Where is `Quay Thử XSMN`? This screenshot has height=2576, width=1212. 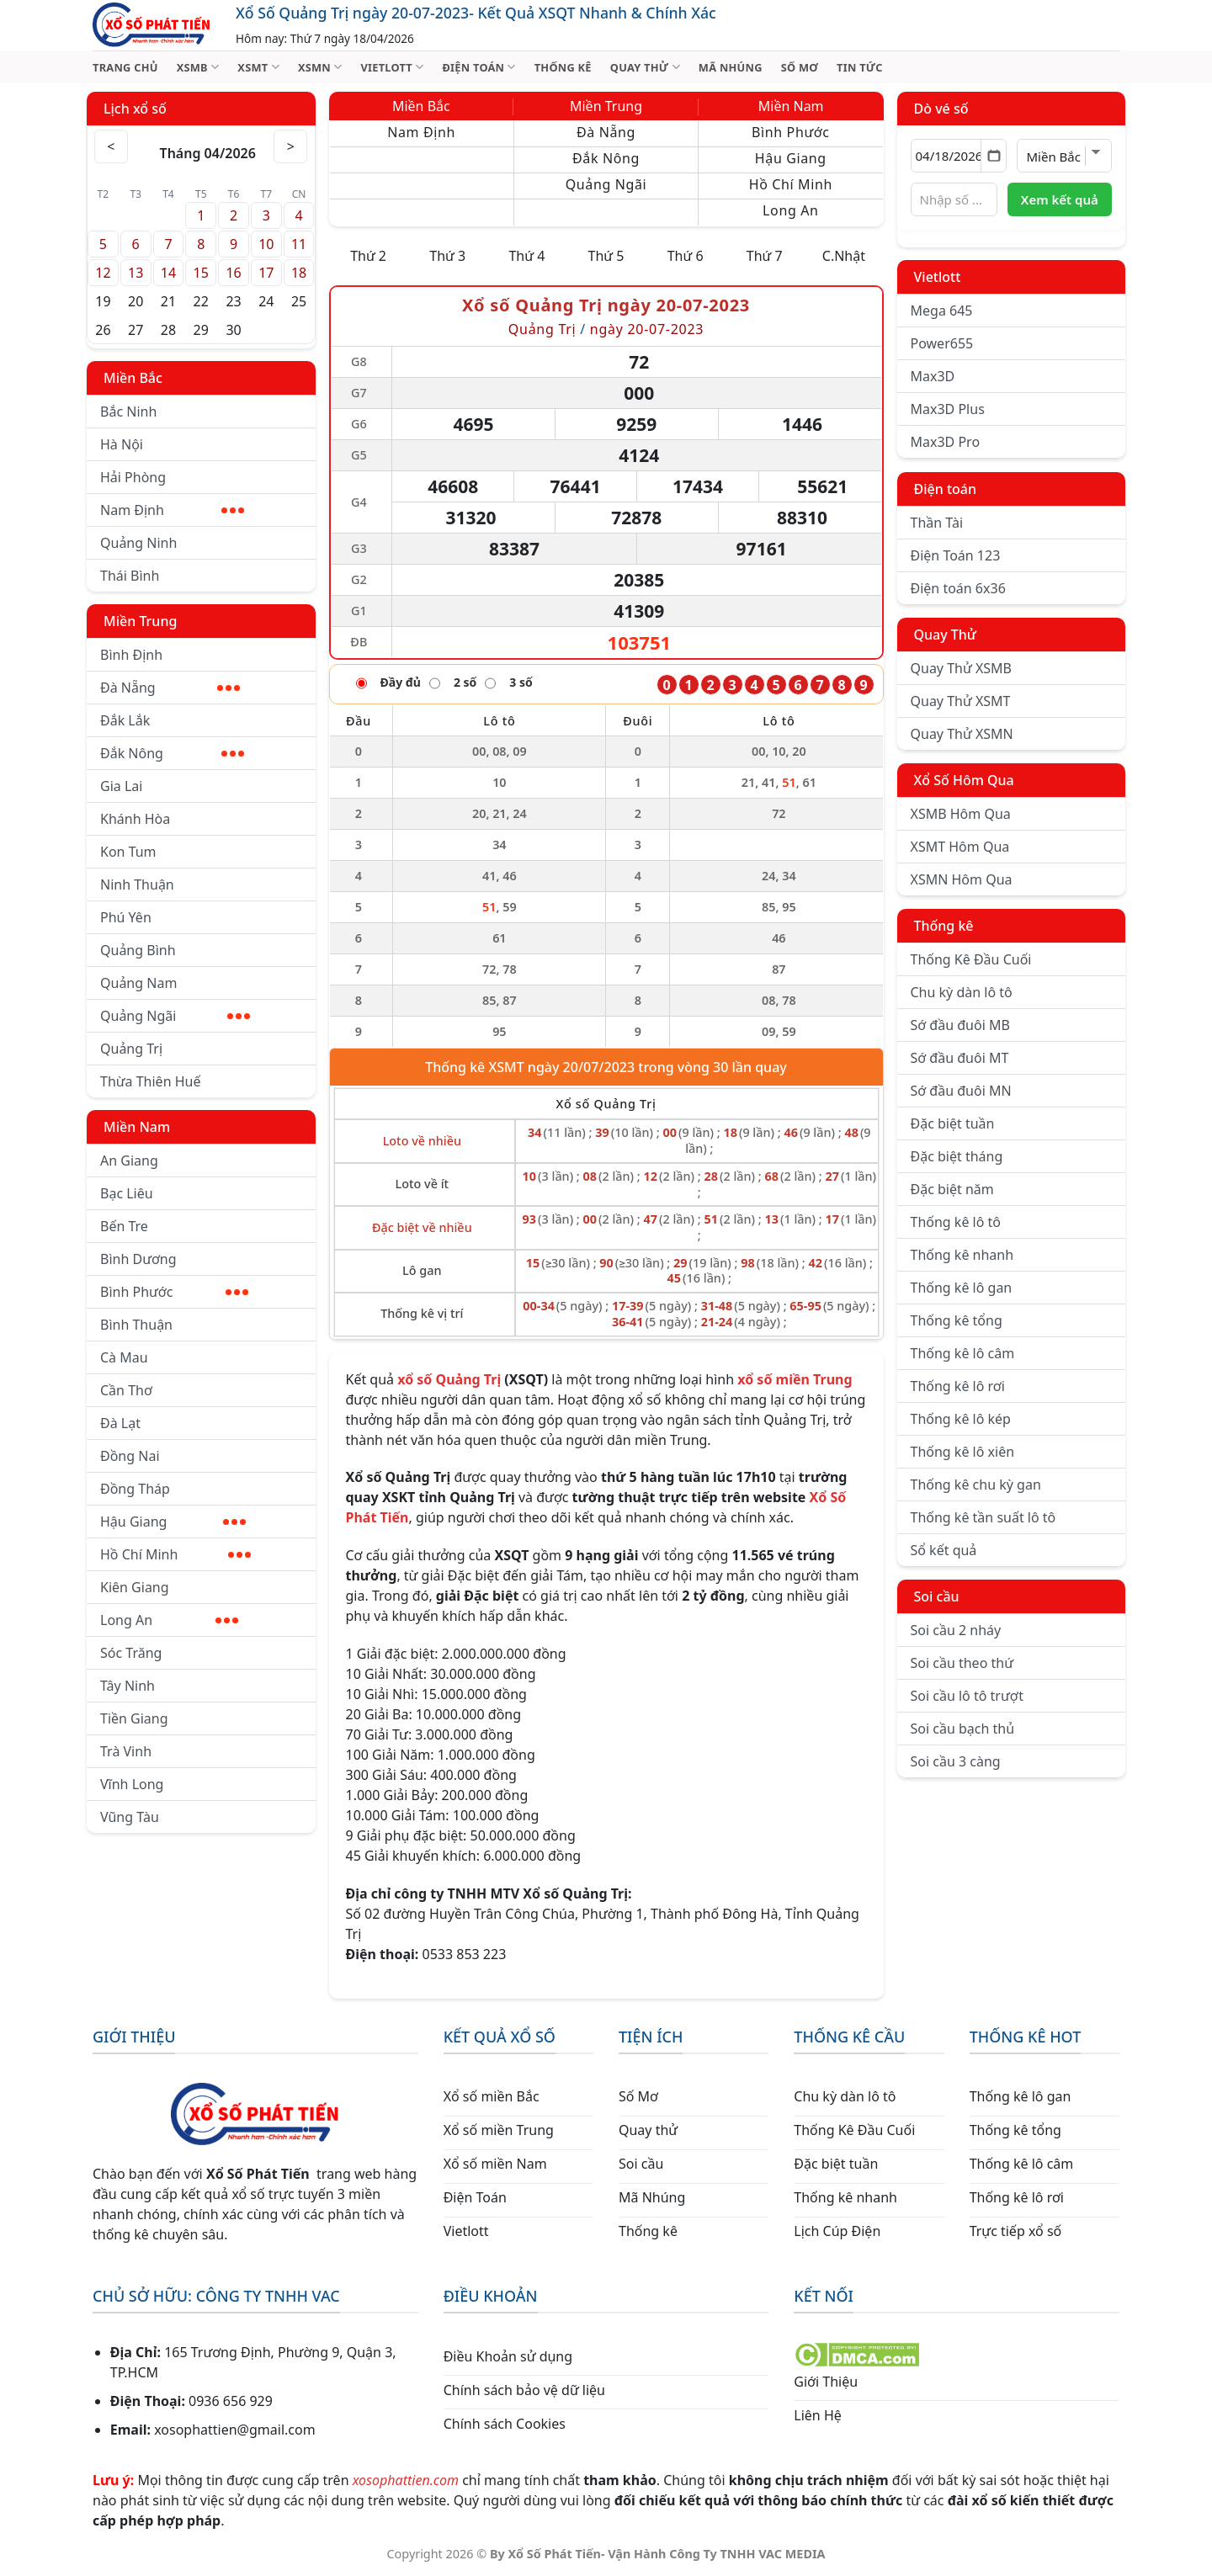
Quay Thử XSMN is located at coordinates (962, 734).